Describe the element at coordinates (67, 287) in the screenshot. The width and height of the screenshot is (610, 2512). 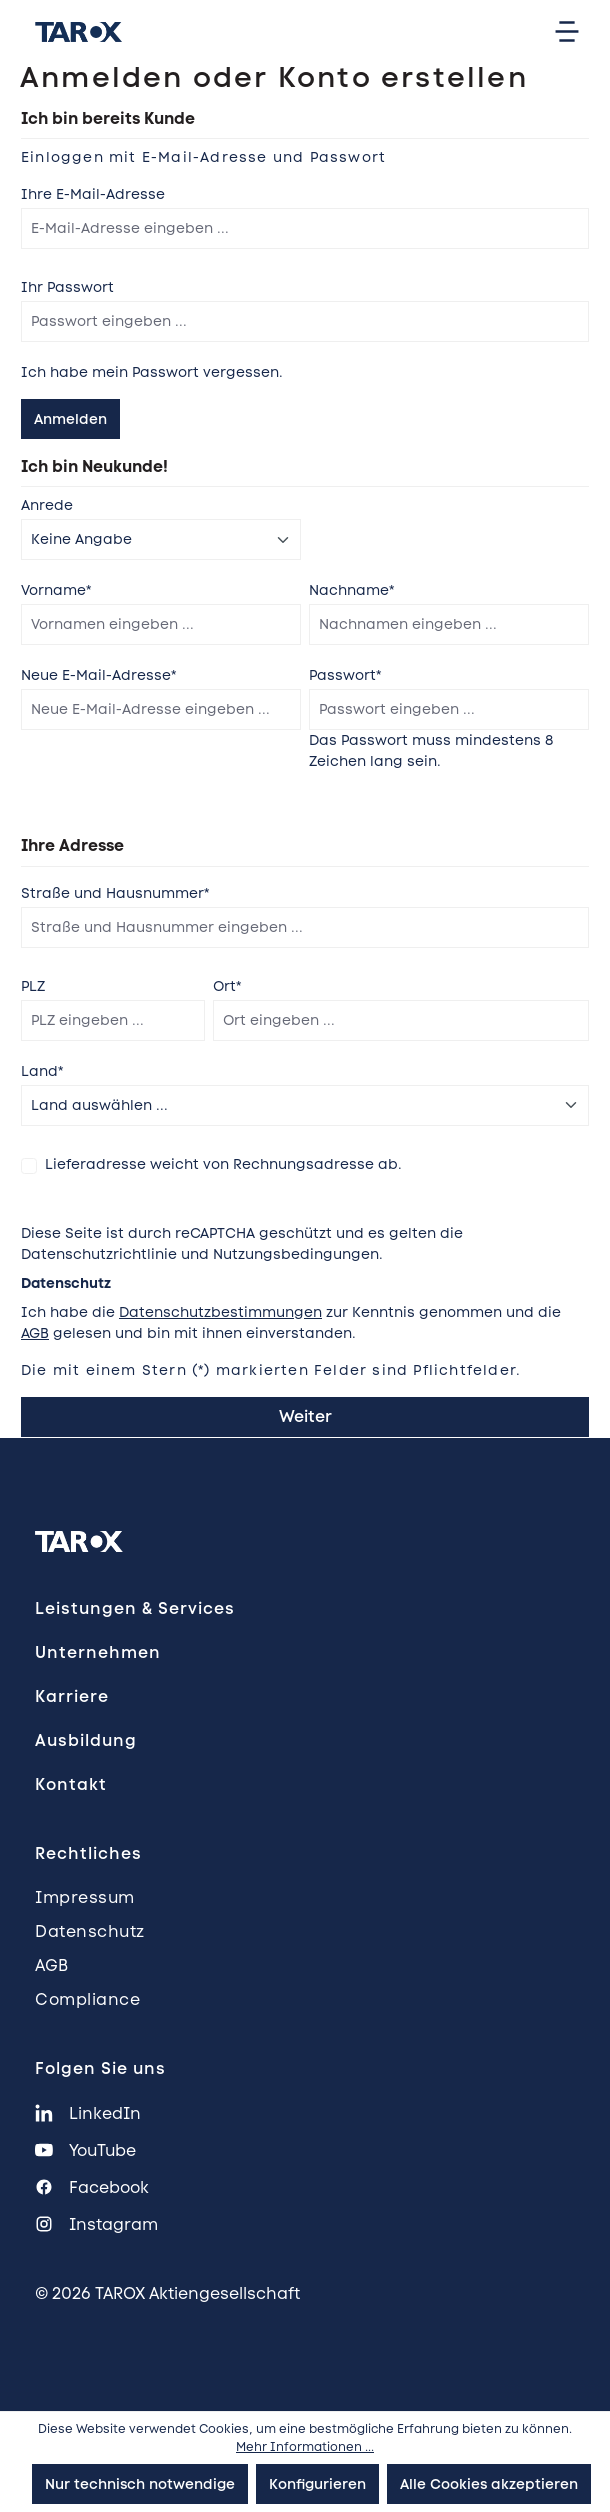
I see `Ihr Passwort` at that location.